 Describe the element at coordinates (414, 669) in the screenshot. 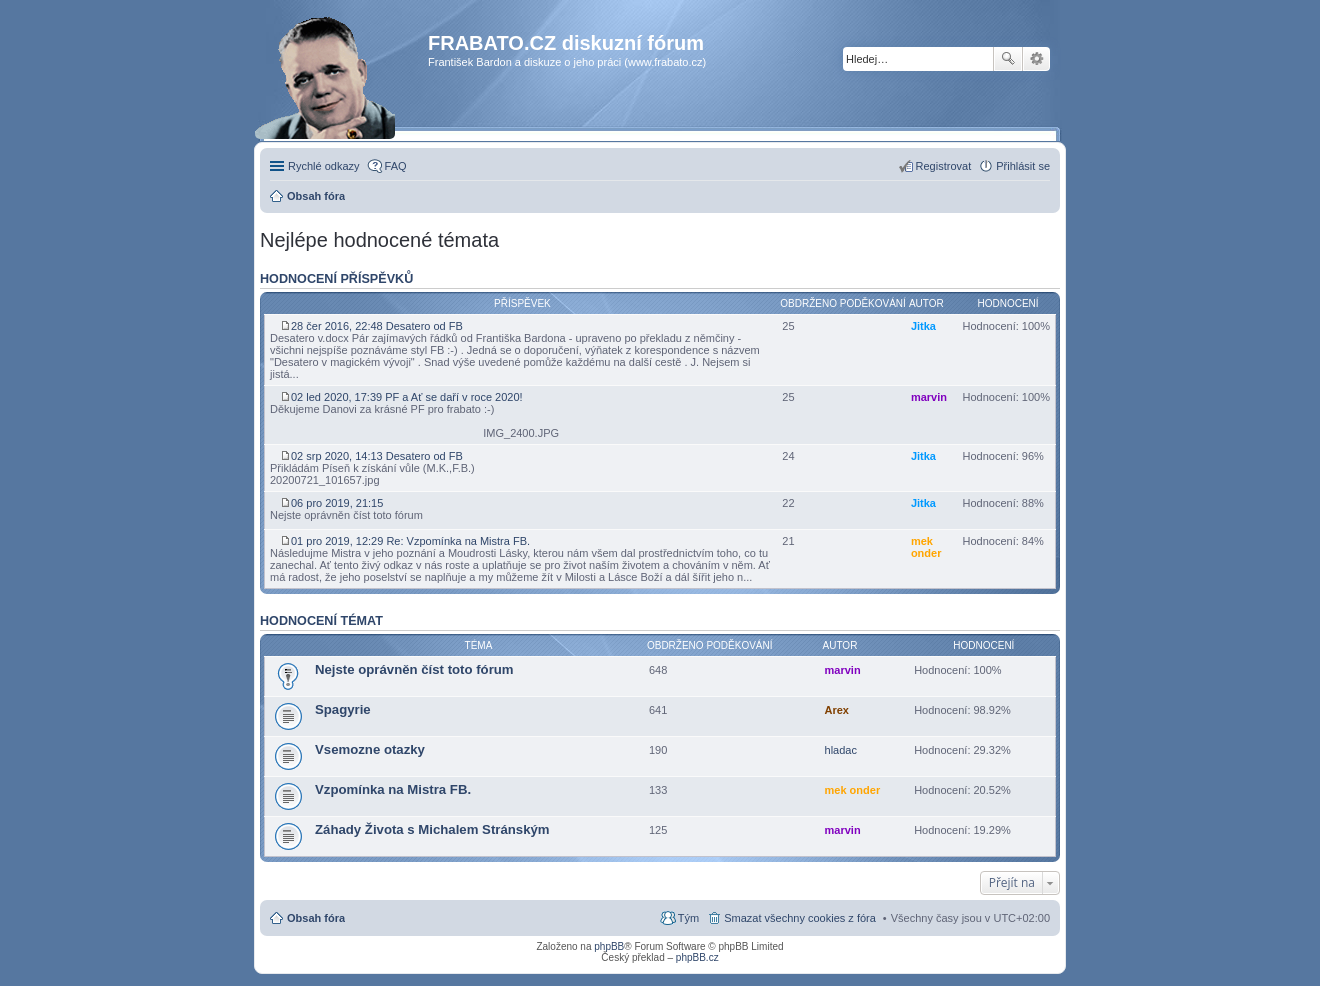

I see `Nejste oprávněn číst toto fórum` at that location.